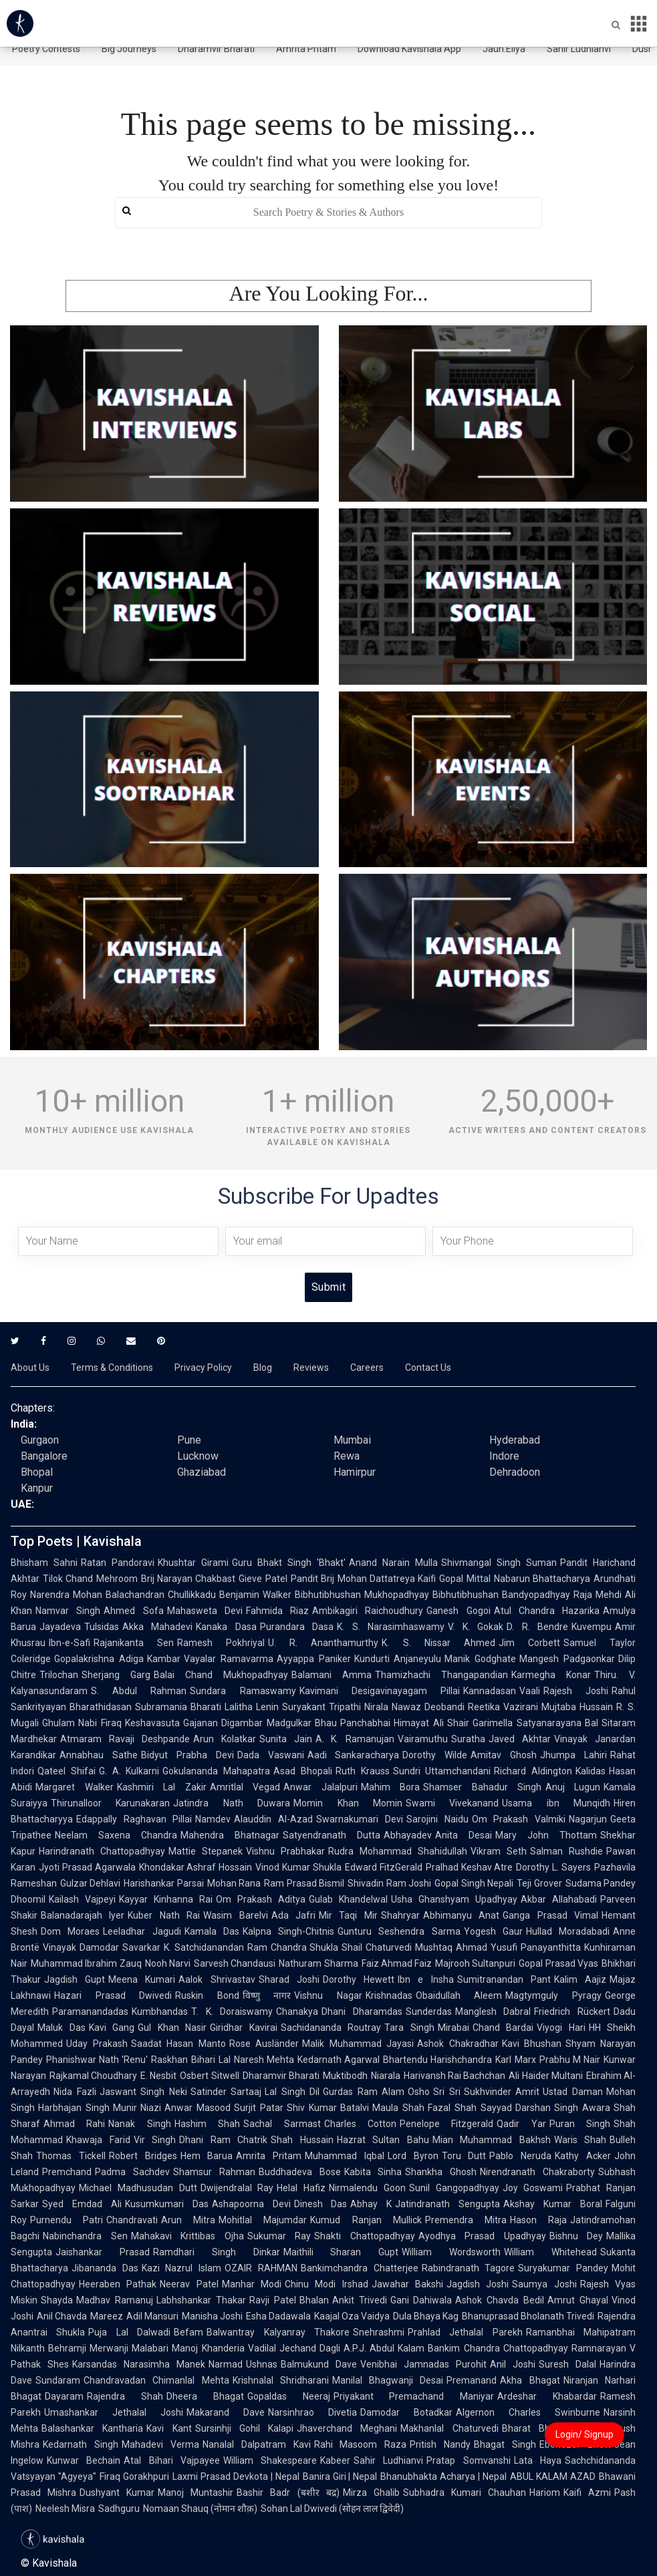  What do you see at coordinates (373, 2171) in the screenshot?
I see `Kabita Sinha` at bounding box center [373, 2171].